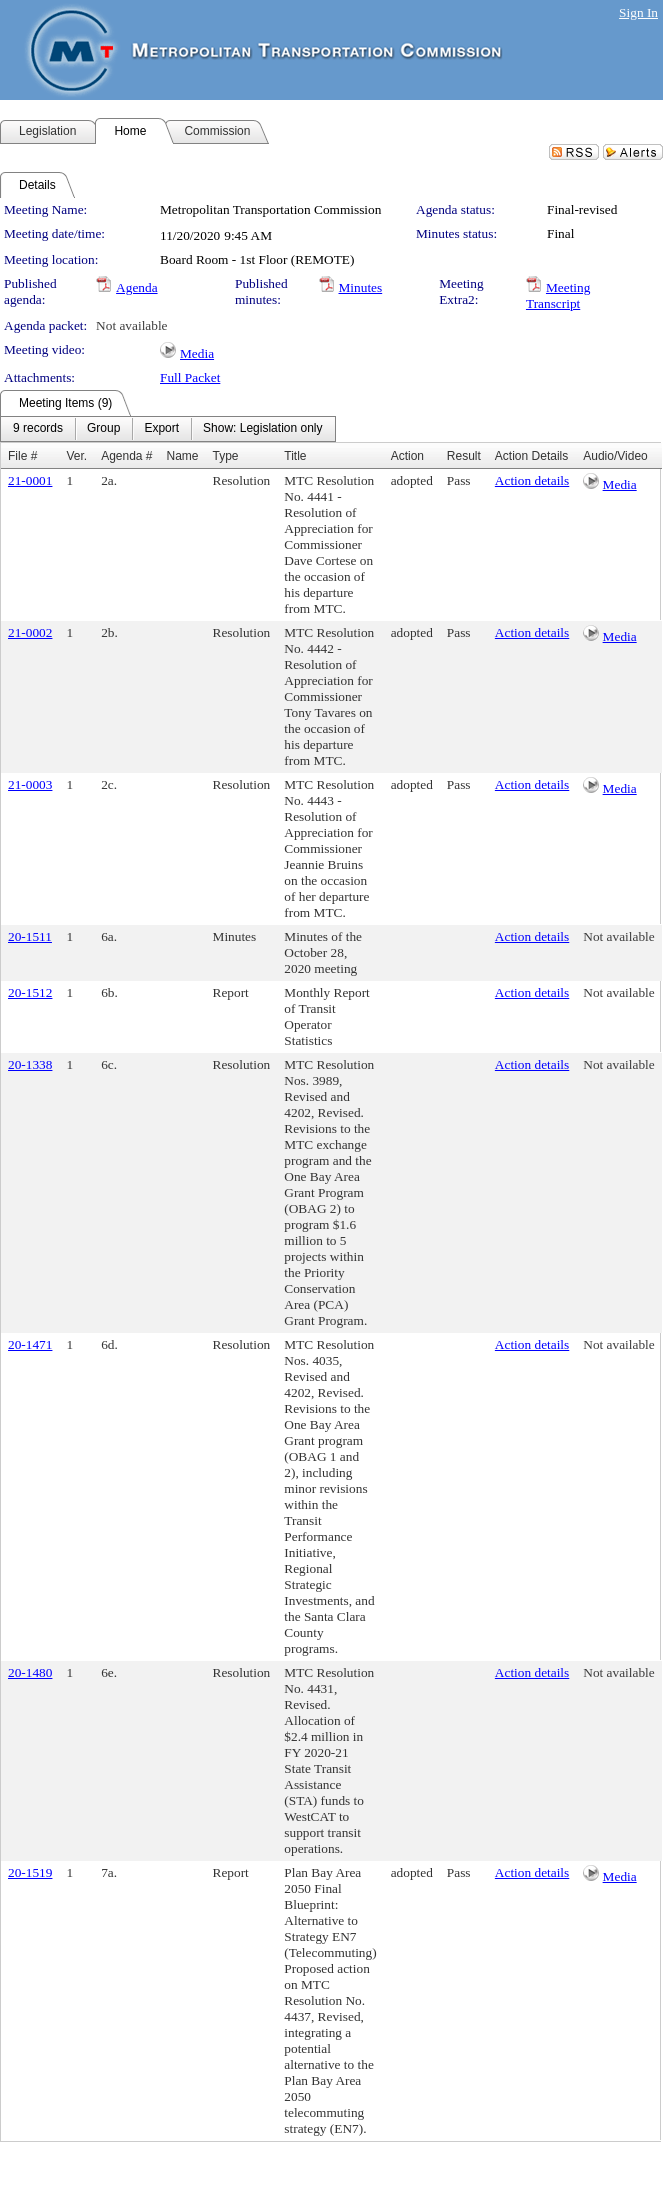 The height and width of the screenshot is (2196, 663). What do you see at coordinates (30, 480) in the screenshot?
I see `21-0001` at bounding box center [30, 480].